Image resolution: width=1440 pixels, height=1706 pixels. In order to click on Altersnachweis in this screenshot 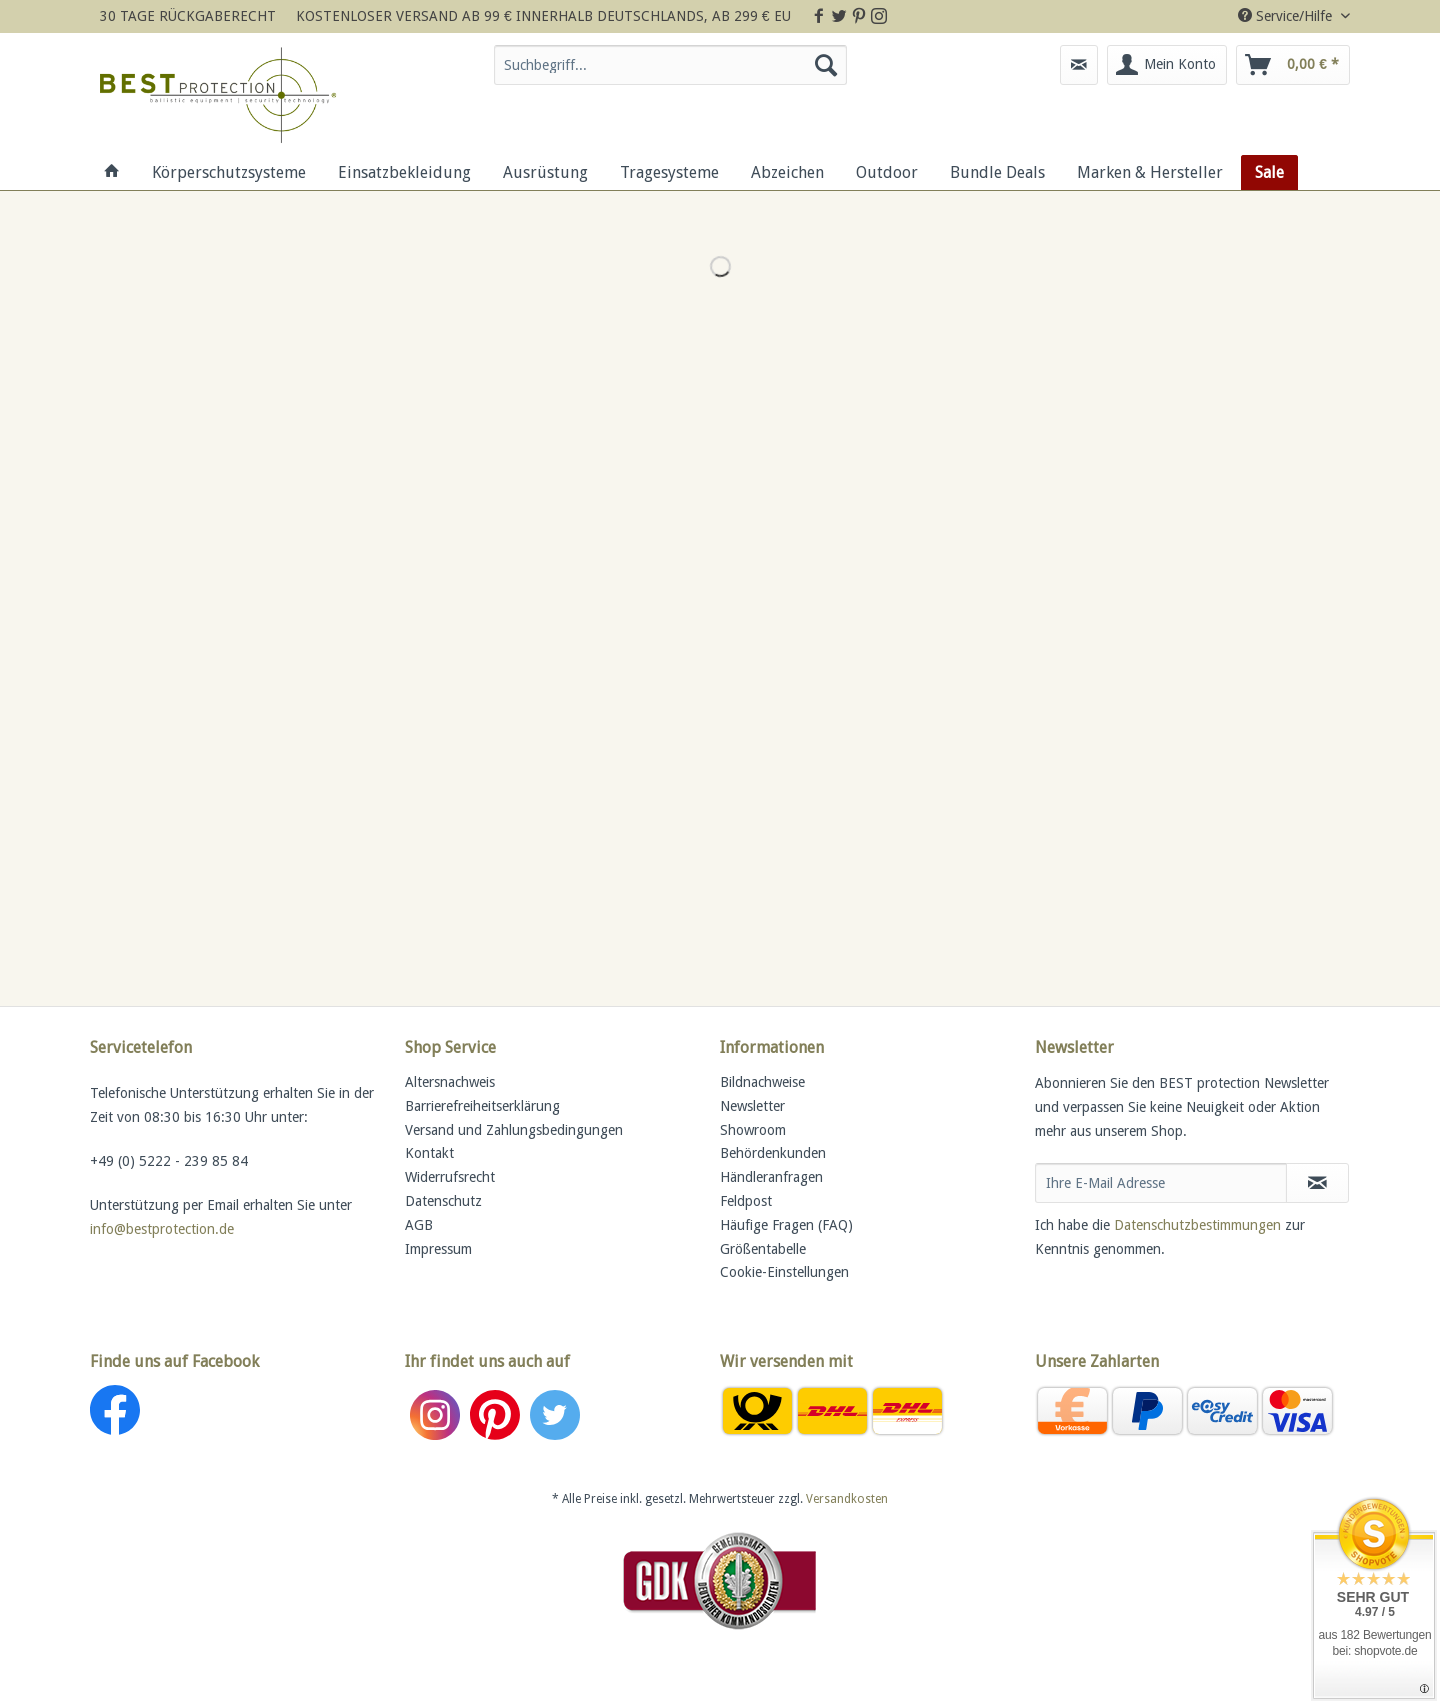, I will do `click(450, 1082)`.